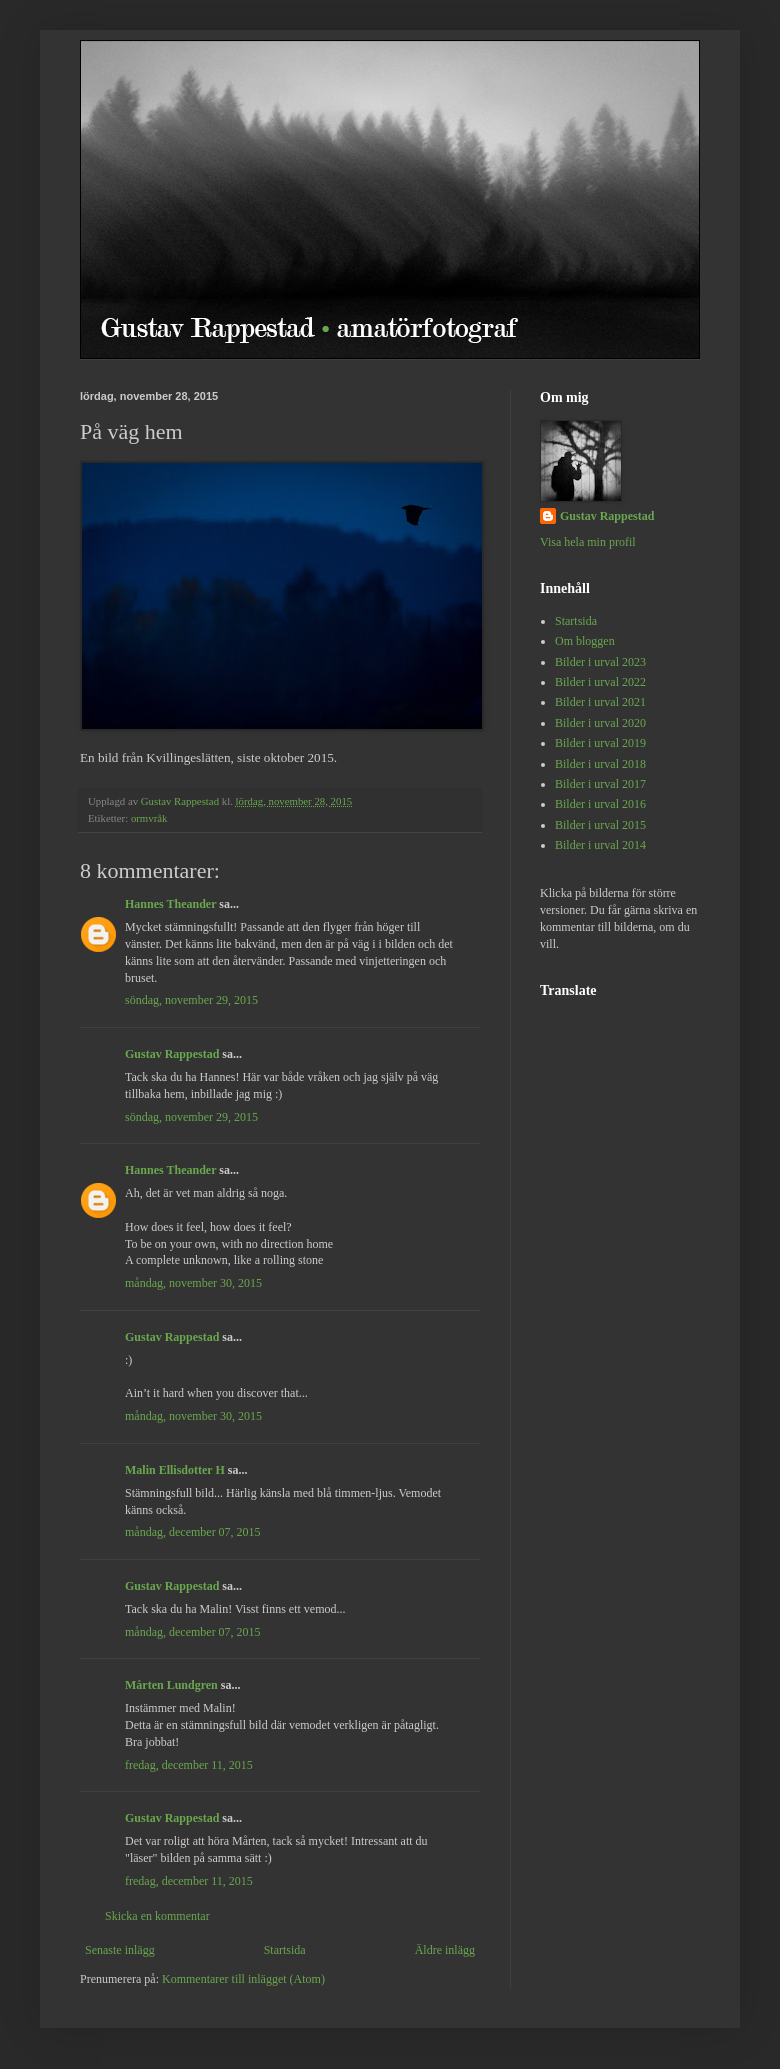  I want to click on Om bloggen, so click(585, 641).